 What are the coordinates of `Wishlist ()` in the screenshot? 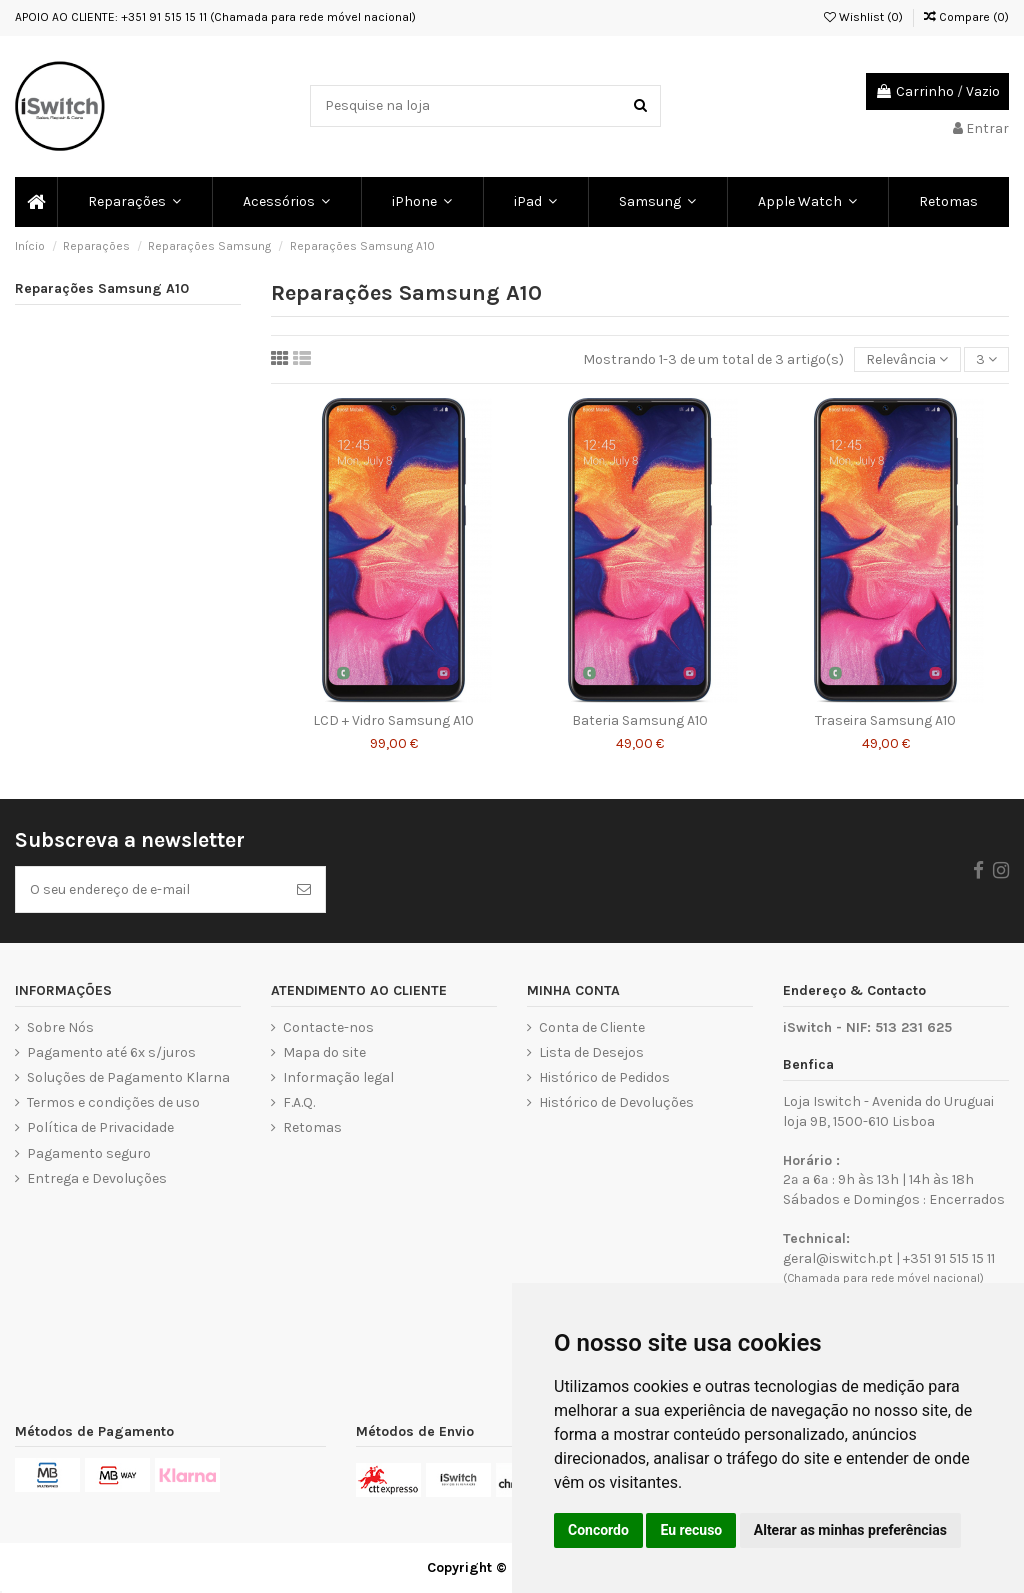 It's located at (863, 17).